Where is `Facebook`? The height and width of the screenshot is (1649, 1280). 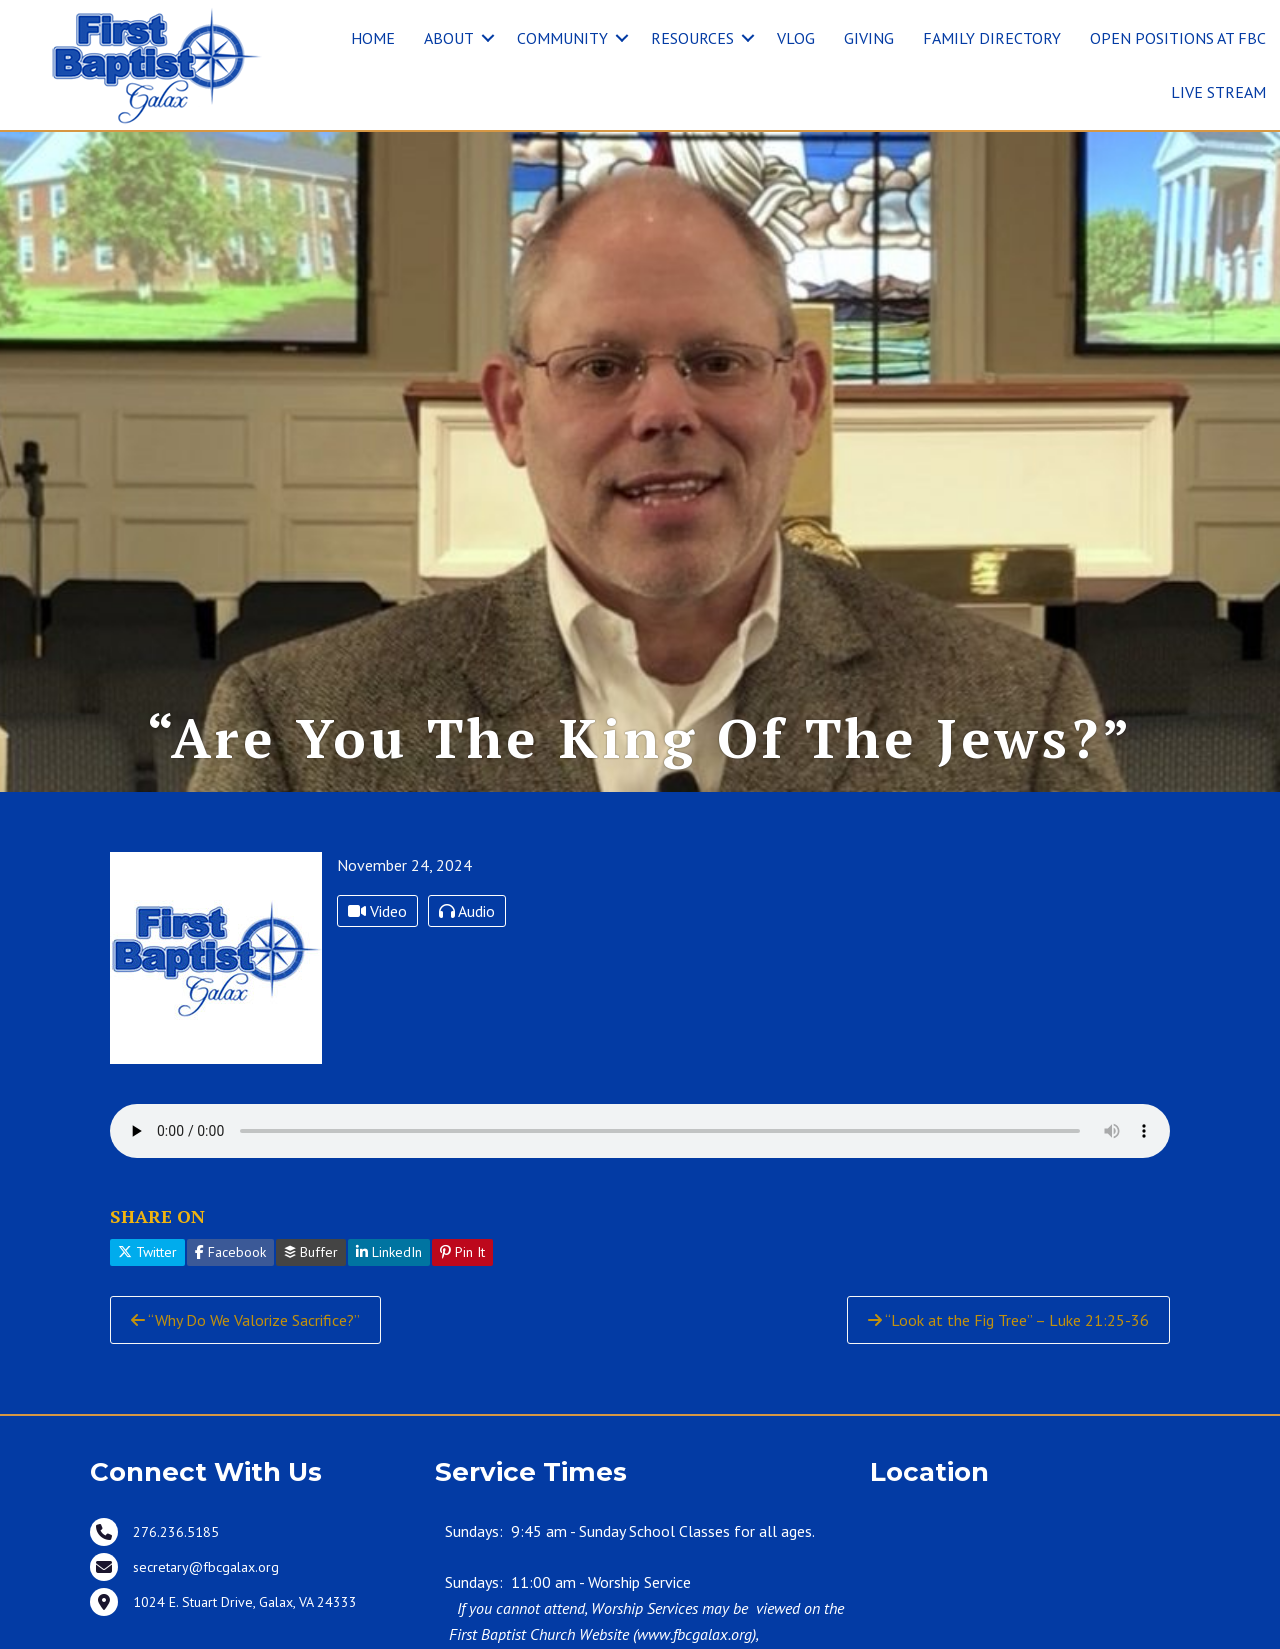 Facebook is located at coordinates (230, 1252).